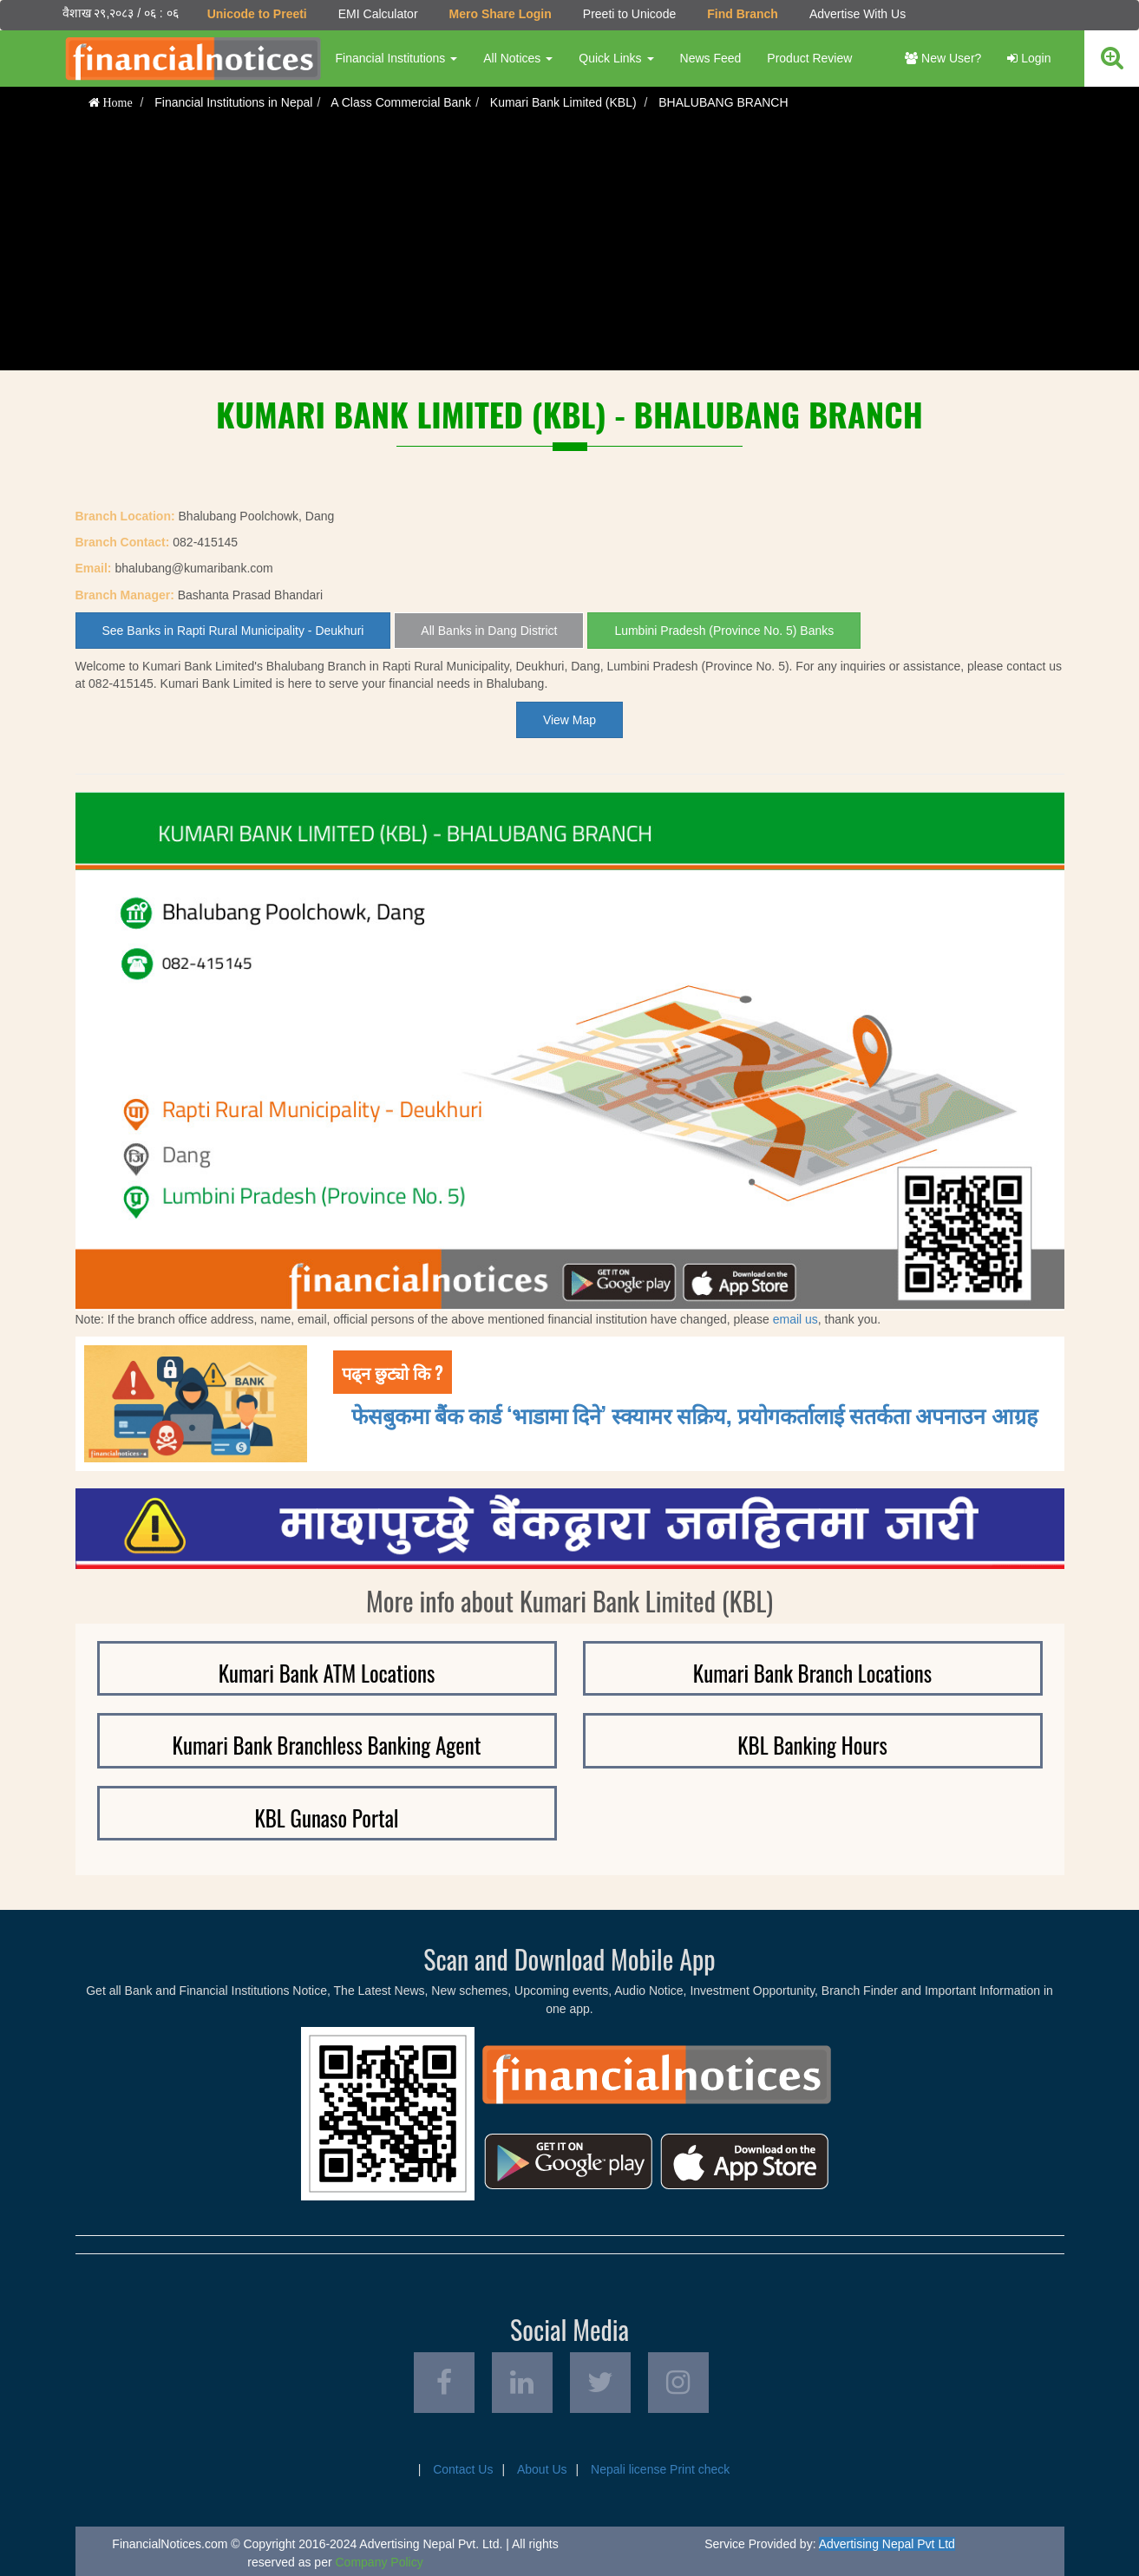 This screenshot has height=2576, width=1139. What do you see at coordinates (742, 14) in the screenshot?
I see `Find Branch` at bounding box center [742, 14].